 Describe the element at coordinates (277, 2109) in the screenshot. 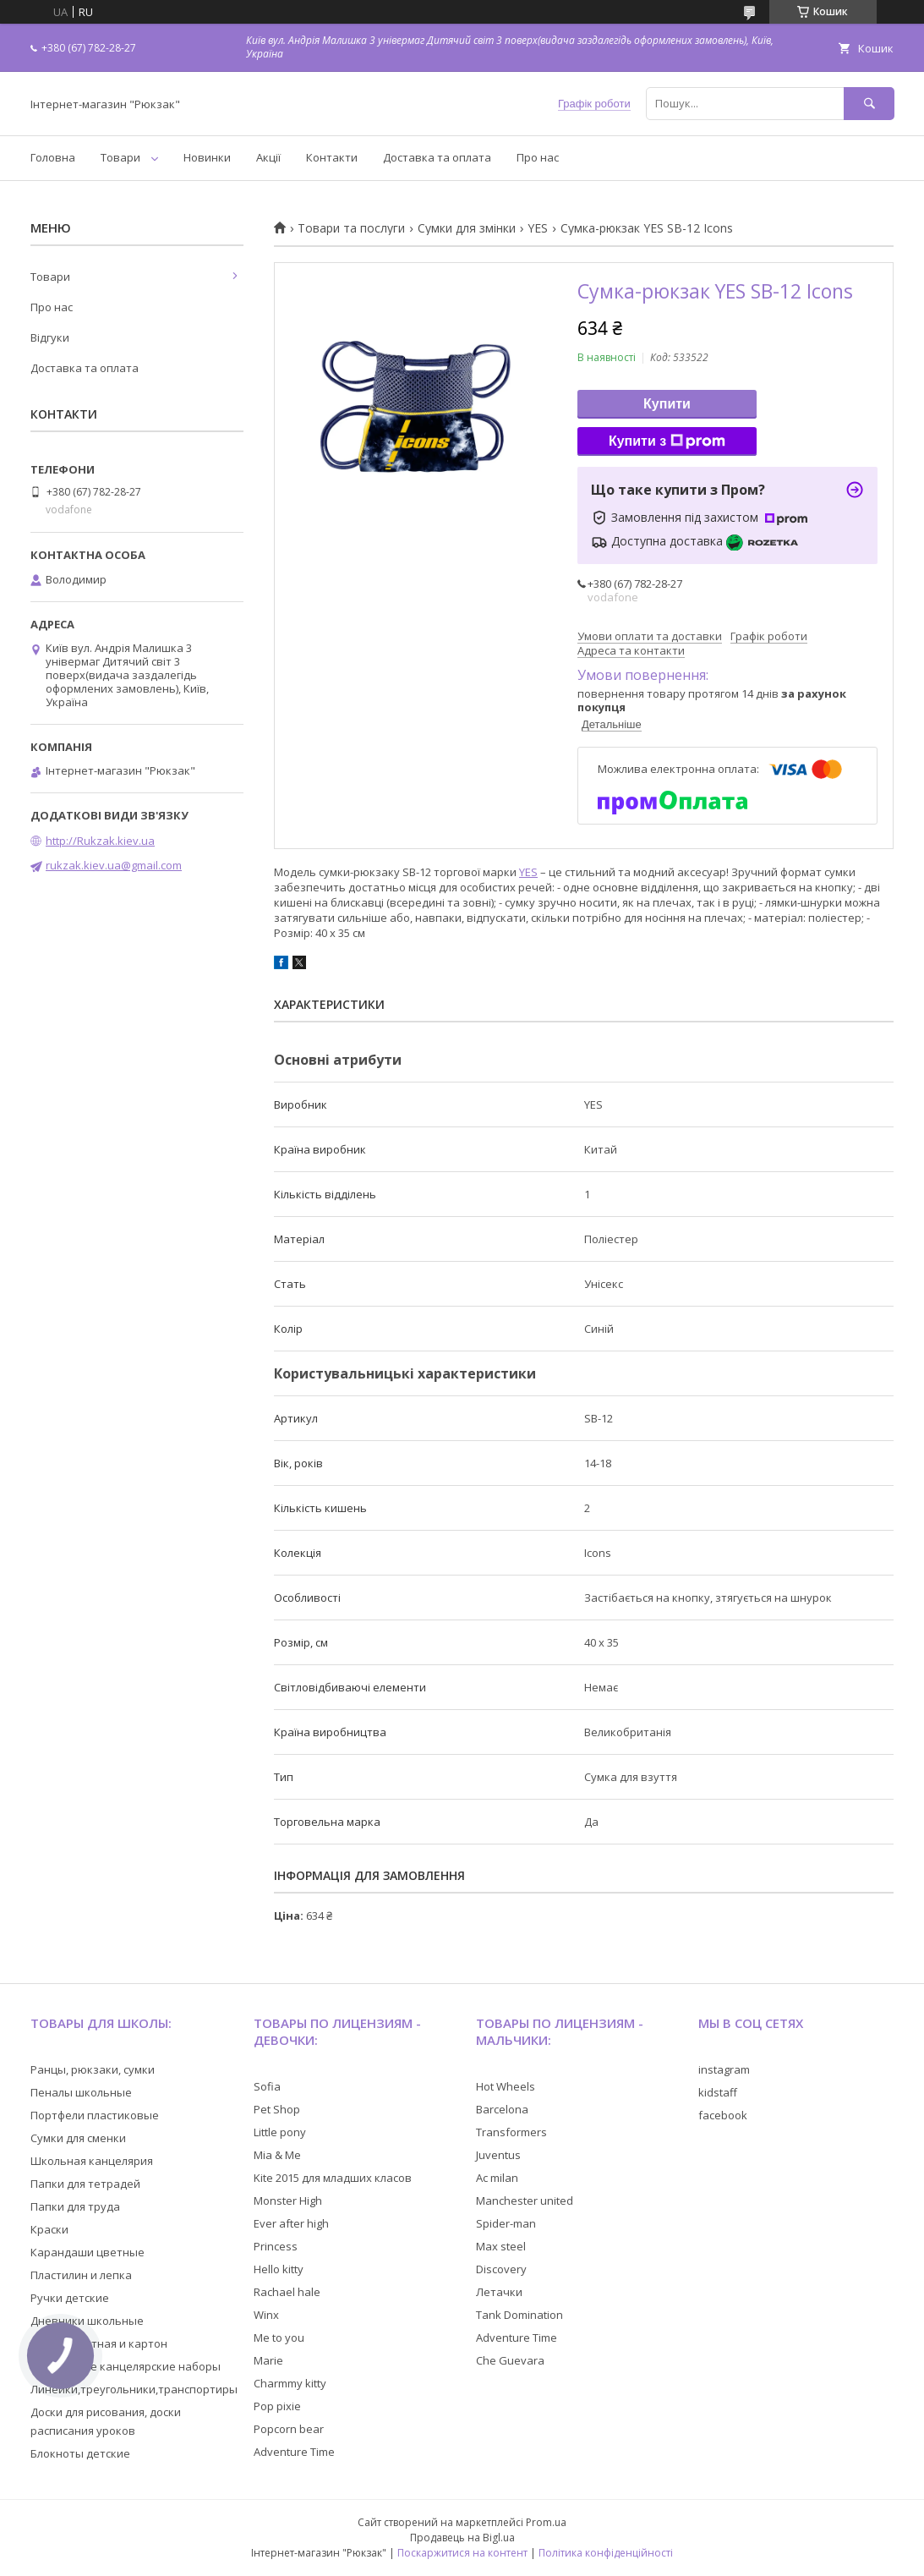

I see `Pet Shop` at that location.